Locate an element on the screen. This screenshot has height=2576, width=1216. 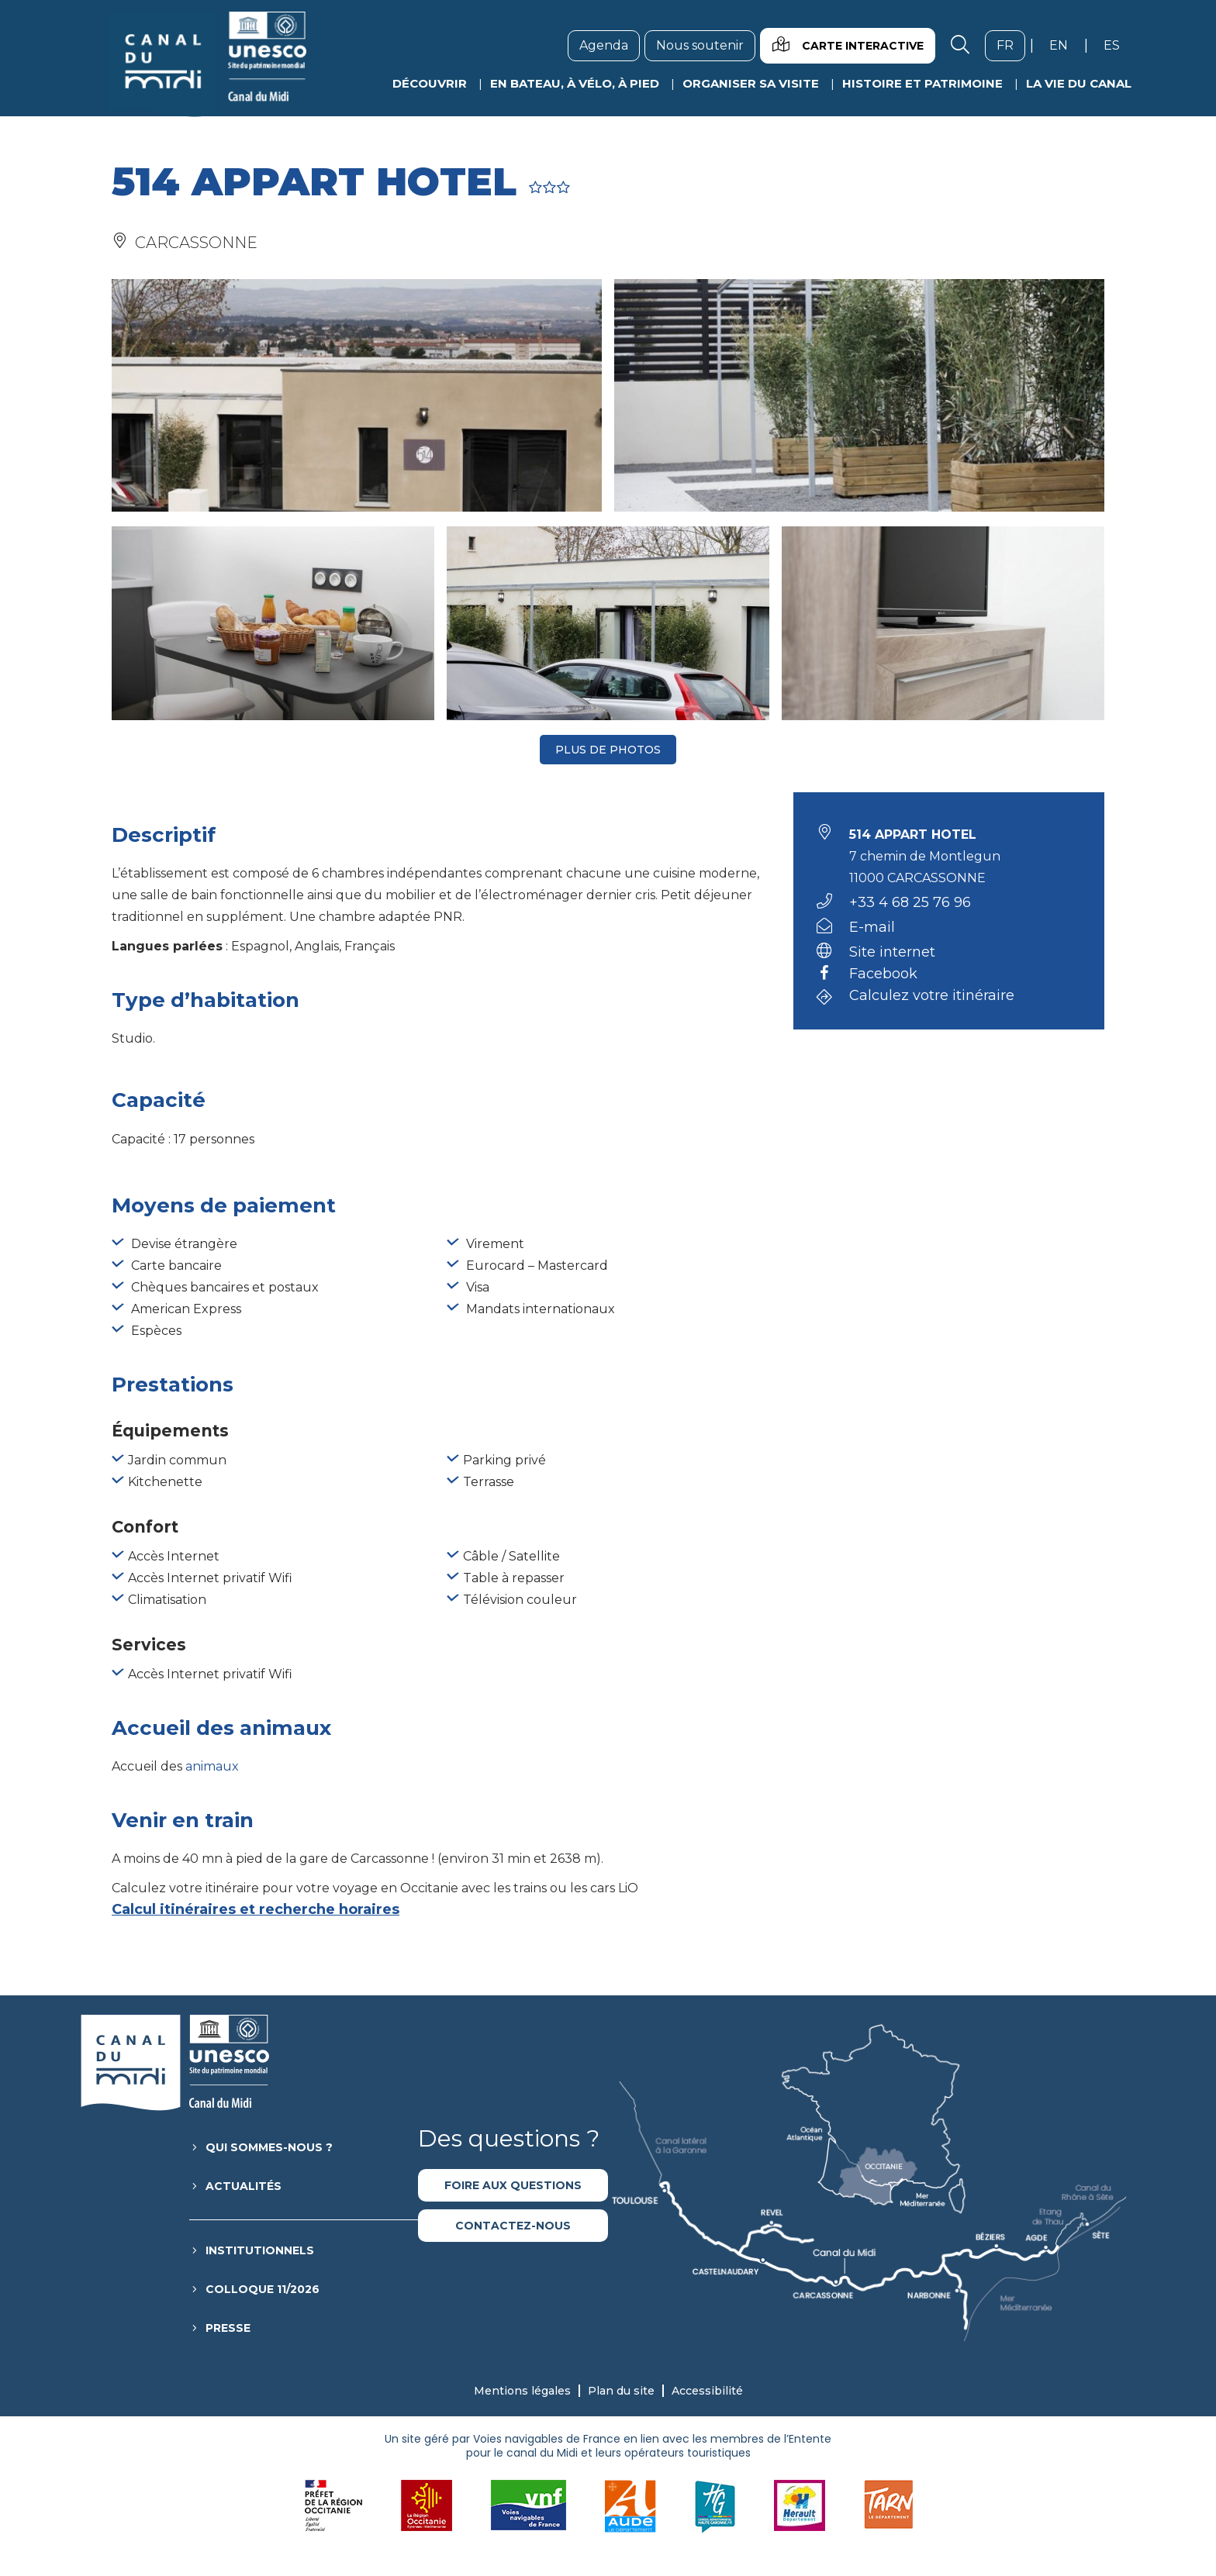
fr is located at coordinates (1011, 45).